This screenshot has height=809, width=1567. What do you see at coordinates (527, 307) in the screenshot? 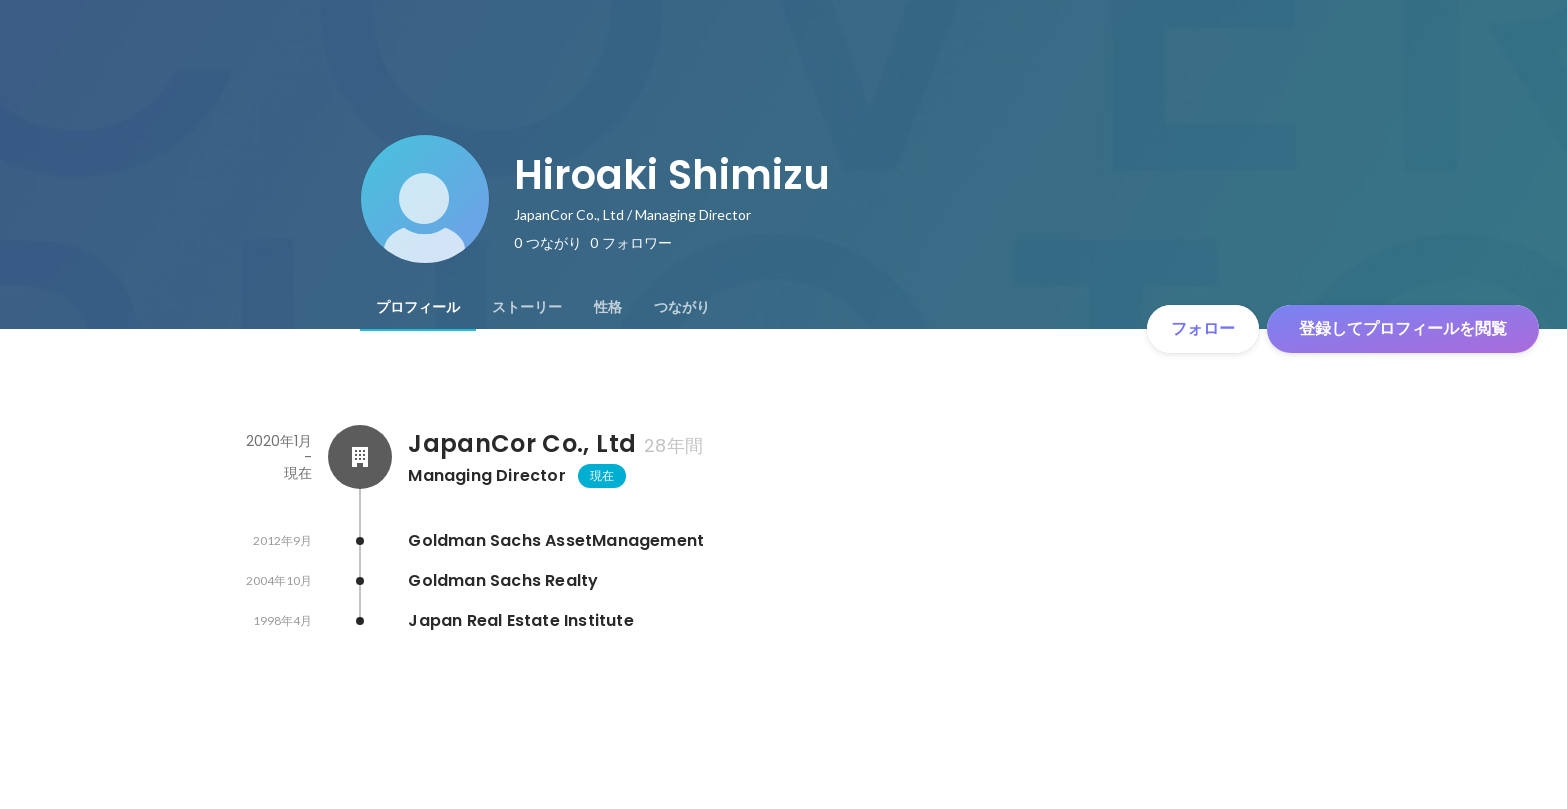
I see `ストーリー` at bounding box center [527, 307].